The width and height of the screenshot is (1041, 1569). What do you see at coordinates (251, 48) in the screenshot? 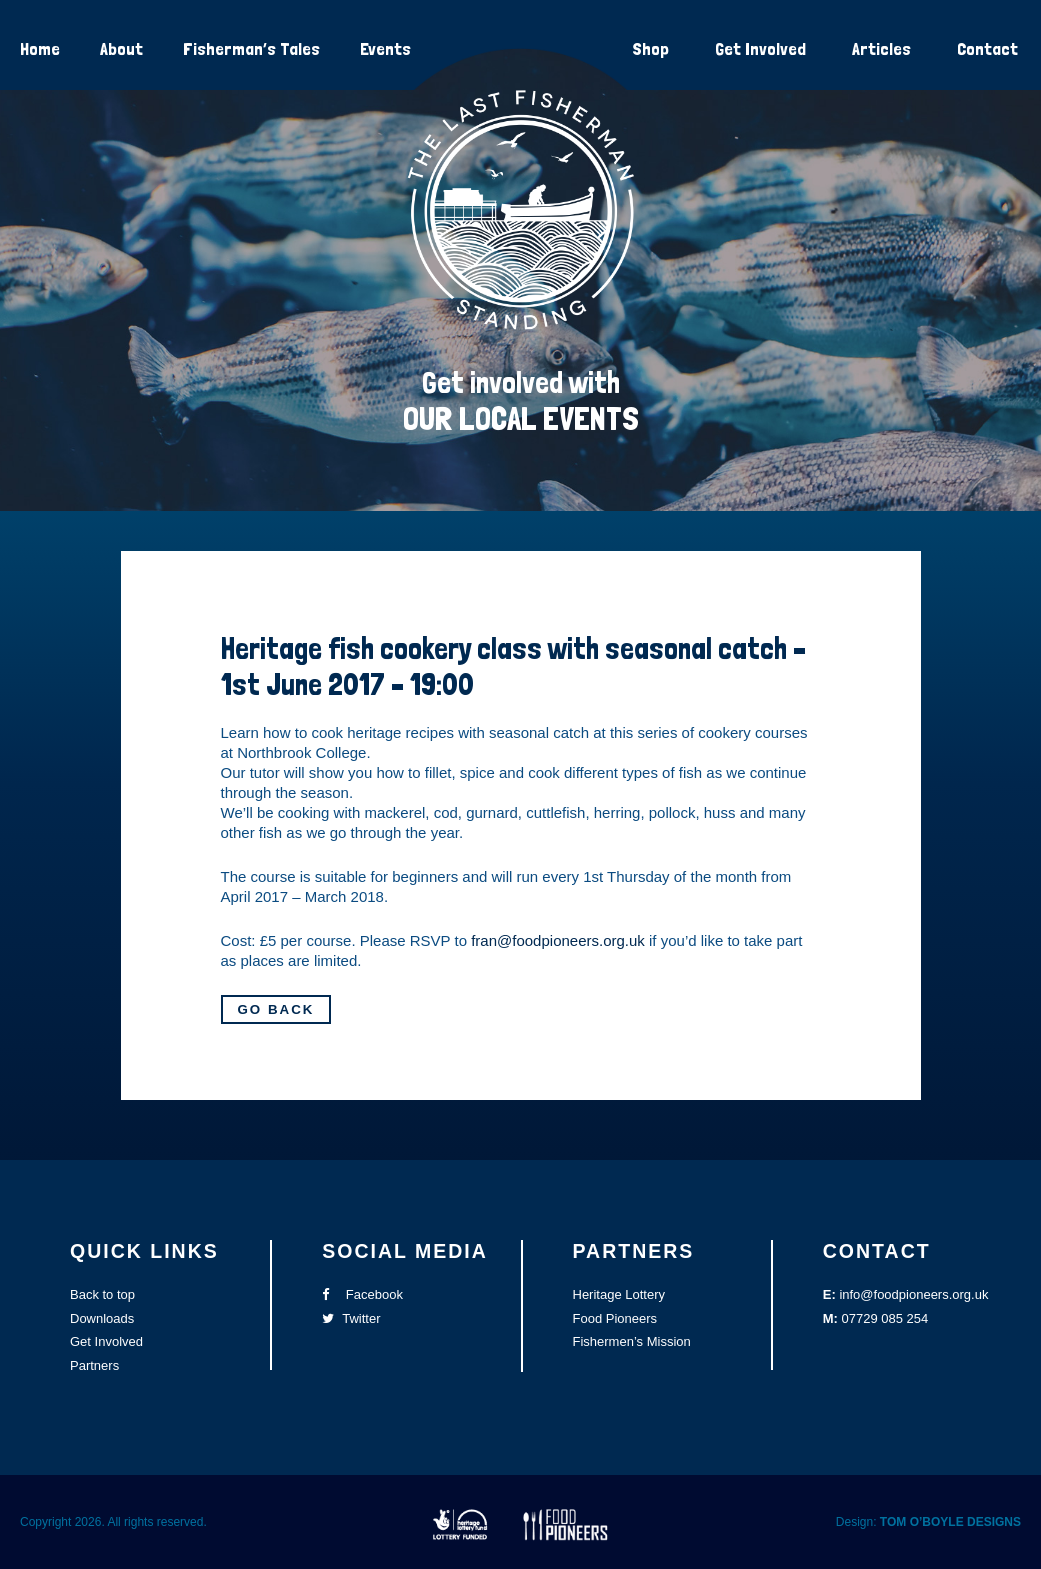
I see `Fisherman’s Tales` at bounding box center [251, 48].